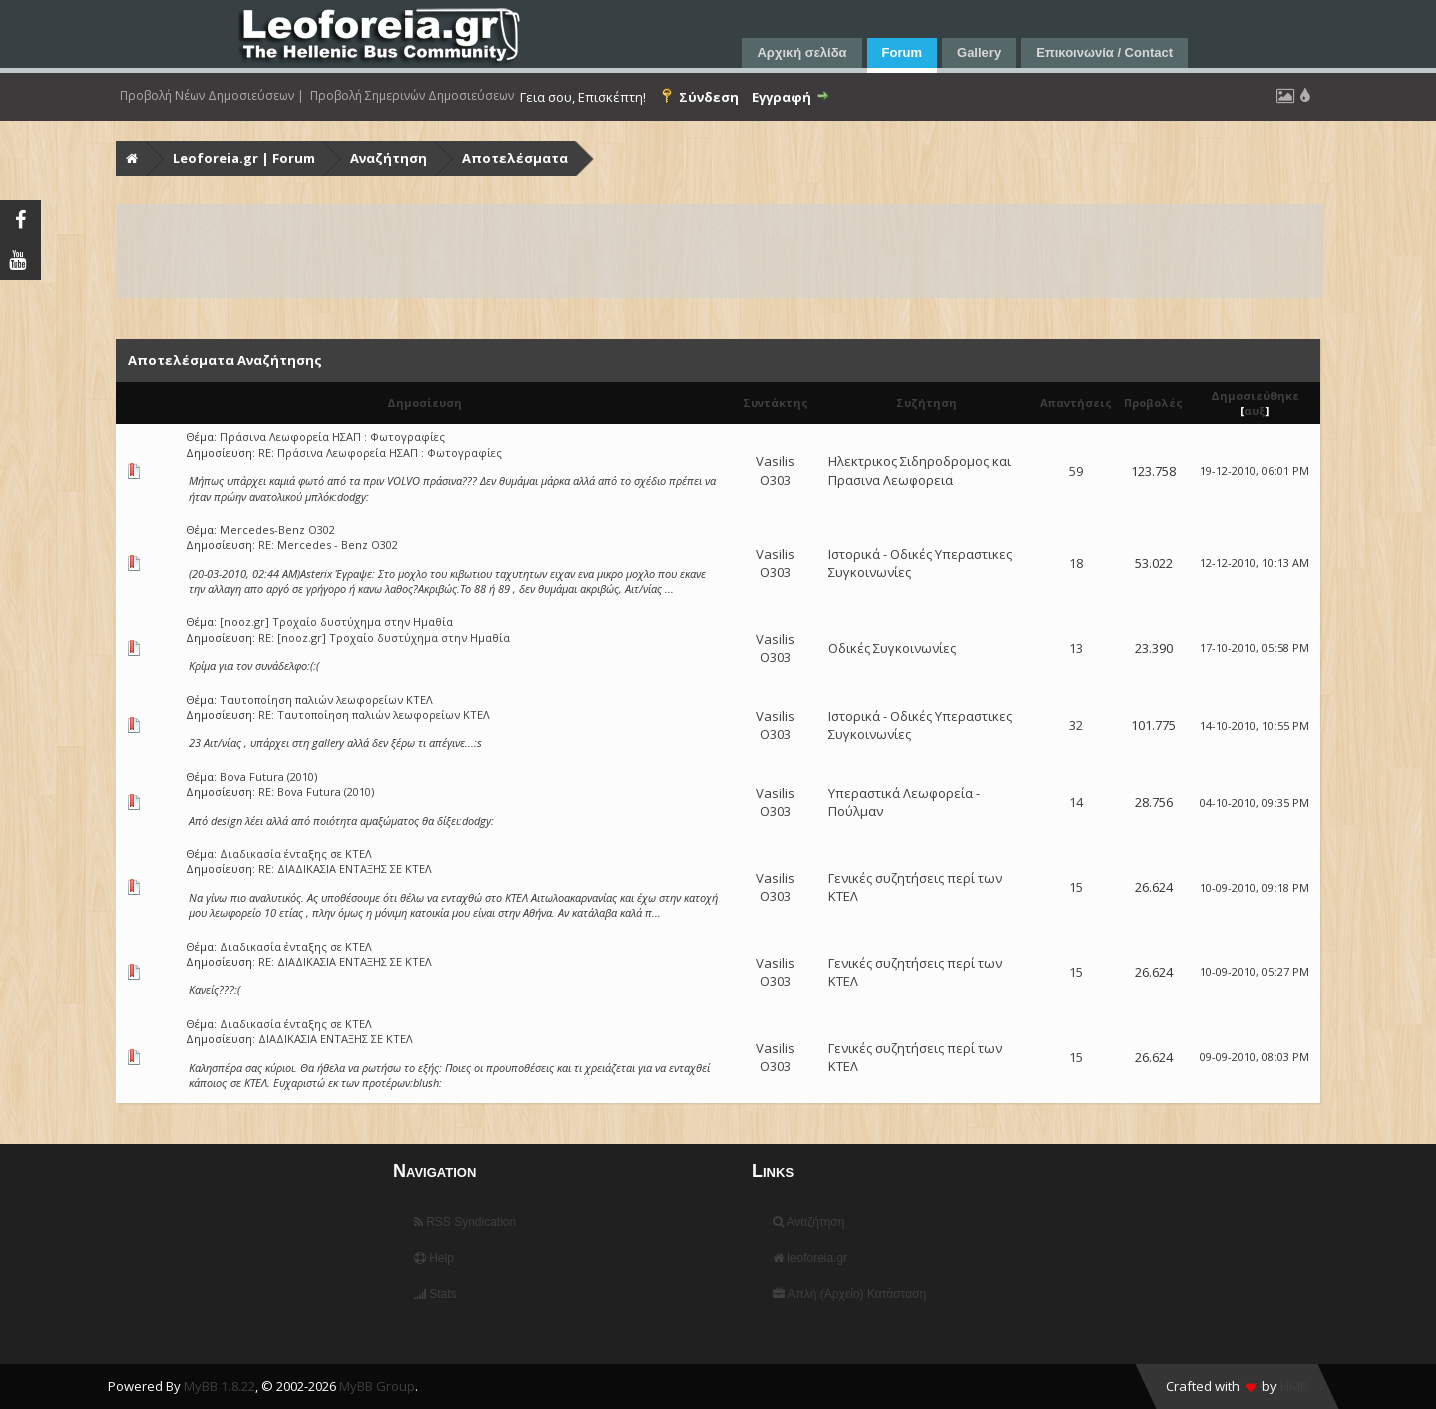  I want to click on Help, so click(434, 1258).